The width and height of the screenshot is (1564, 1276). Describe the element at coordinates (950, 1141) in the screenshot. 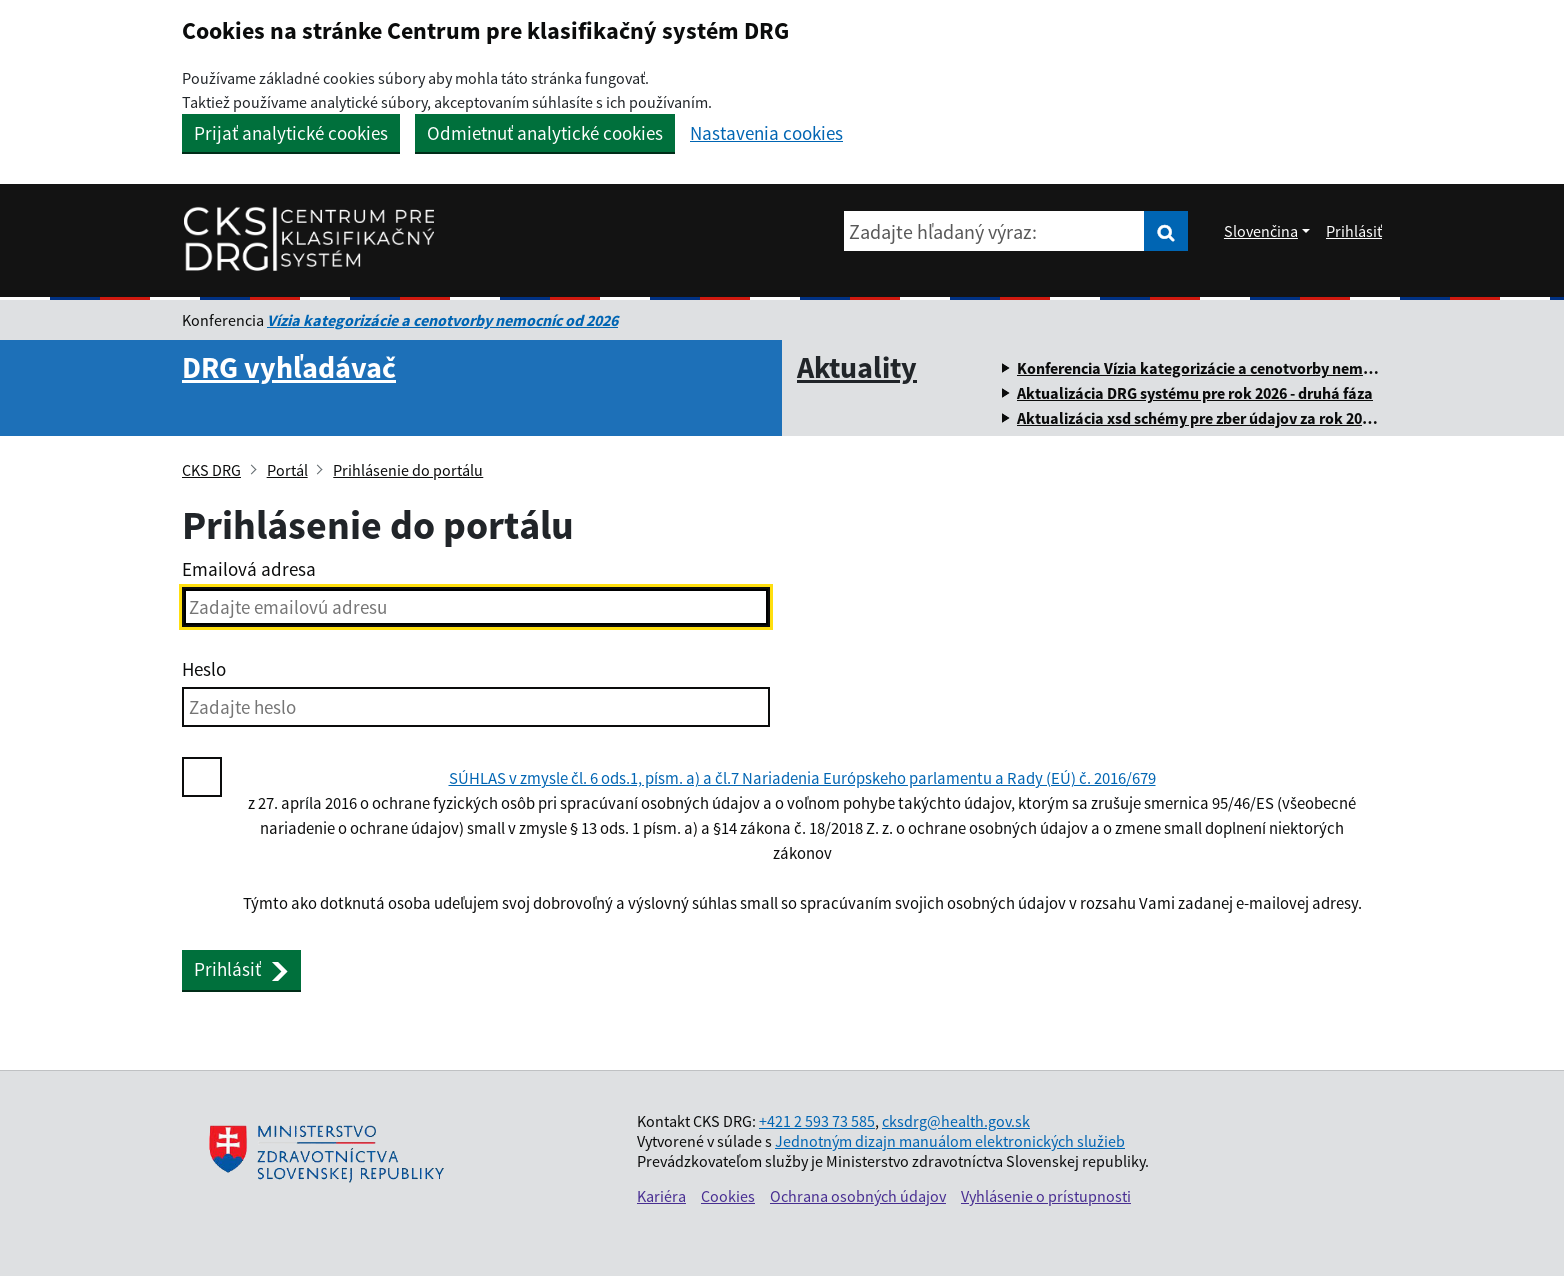

I see `Jednotným dizajn manuálom elektronických služieb` at that location.